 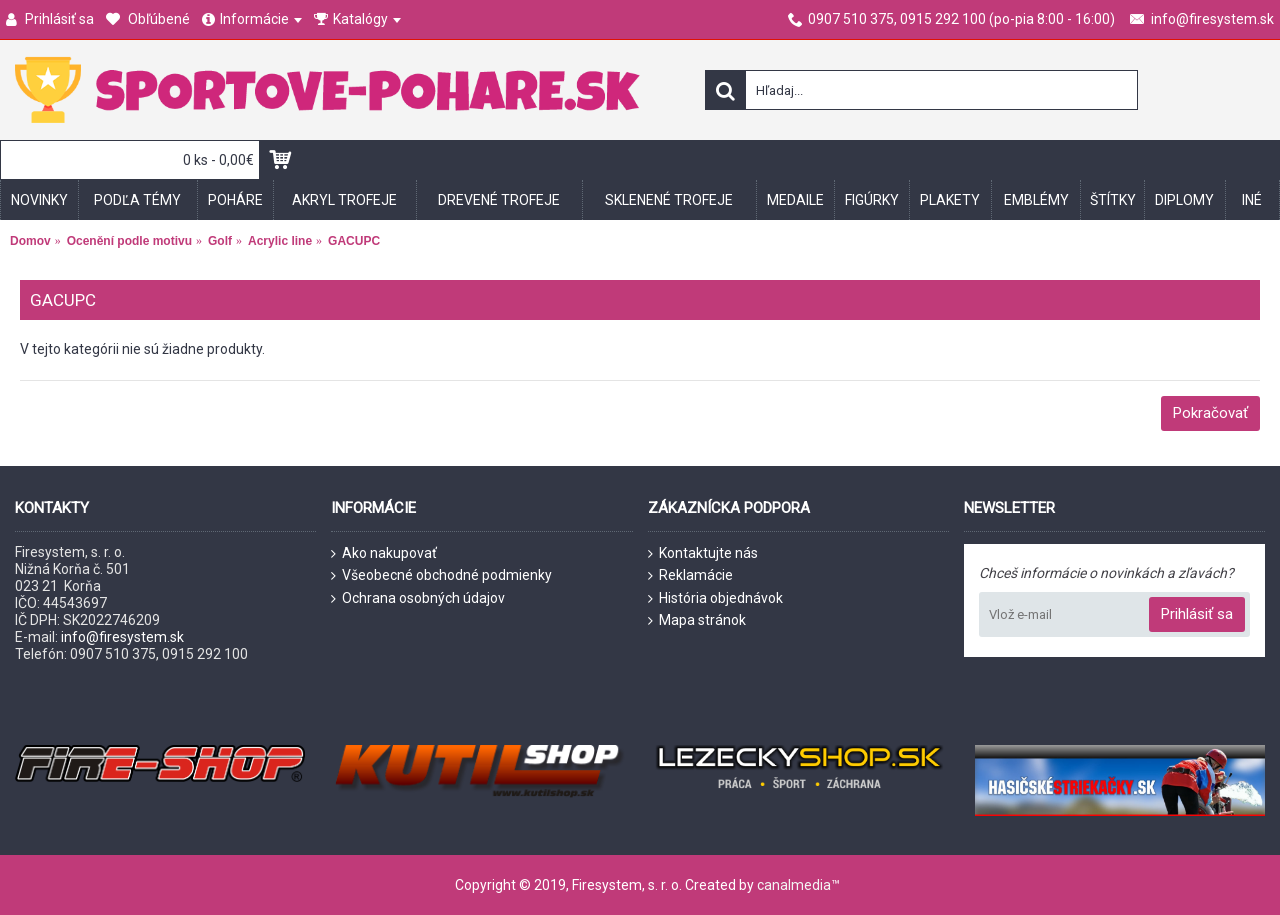 What do you see at coordinates (1210, 413) in the screenshot?
I see `Pokračovať` at bounding box center [1210, 413].